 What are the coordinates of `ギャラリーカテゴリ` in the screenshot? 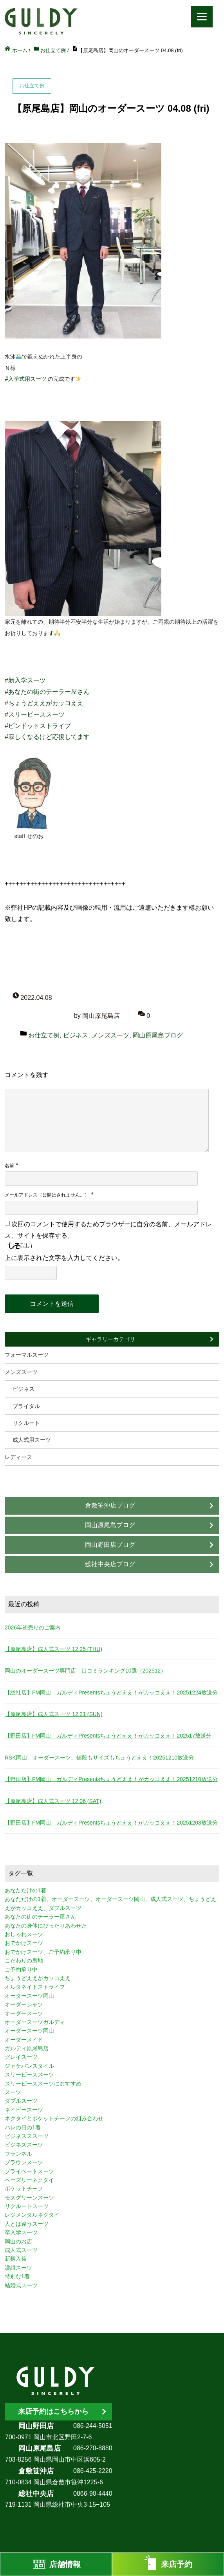 It's located at (110, 1339).